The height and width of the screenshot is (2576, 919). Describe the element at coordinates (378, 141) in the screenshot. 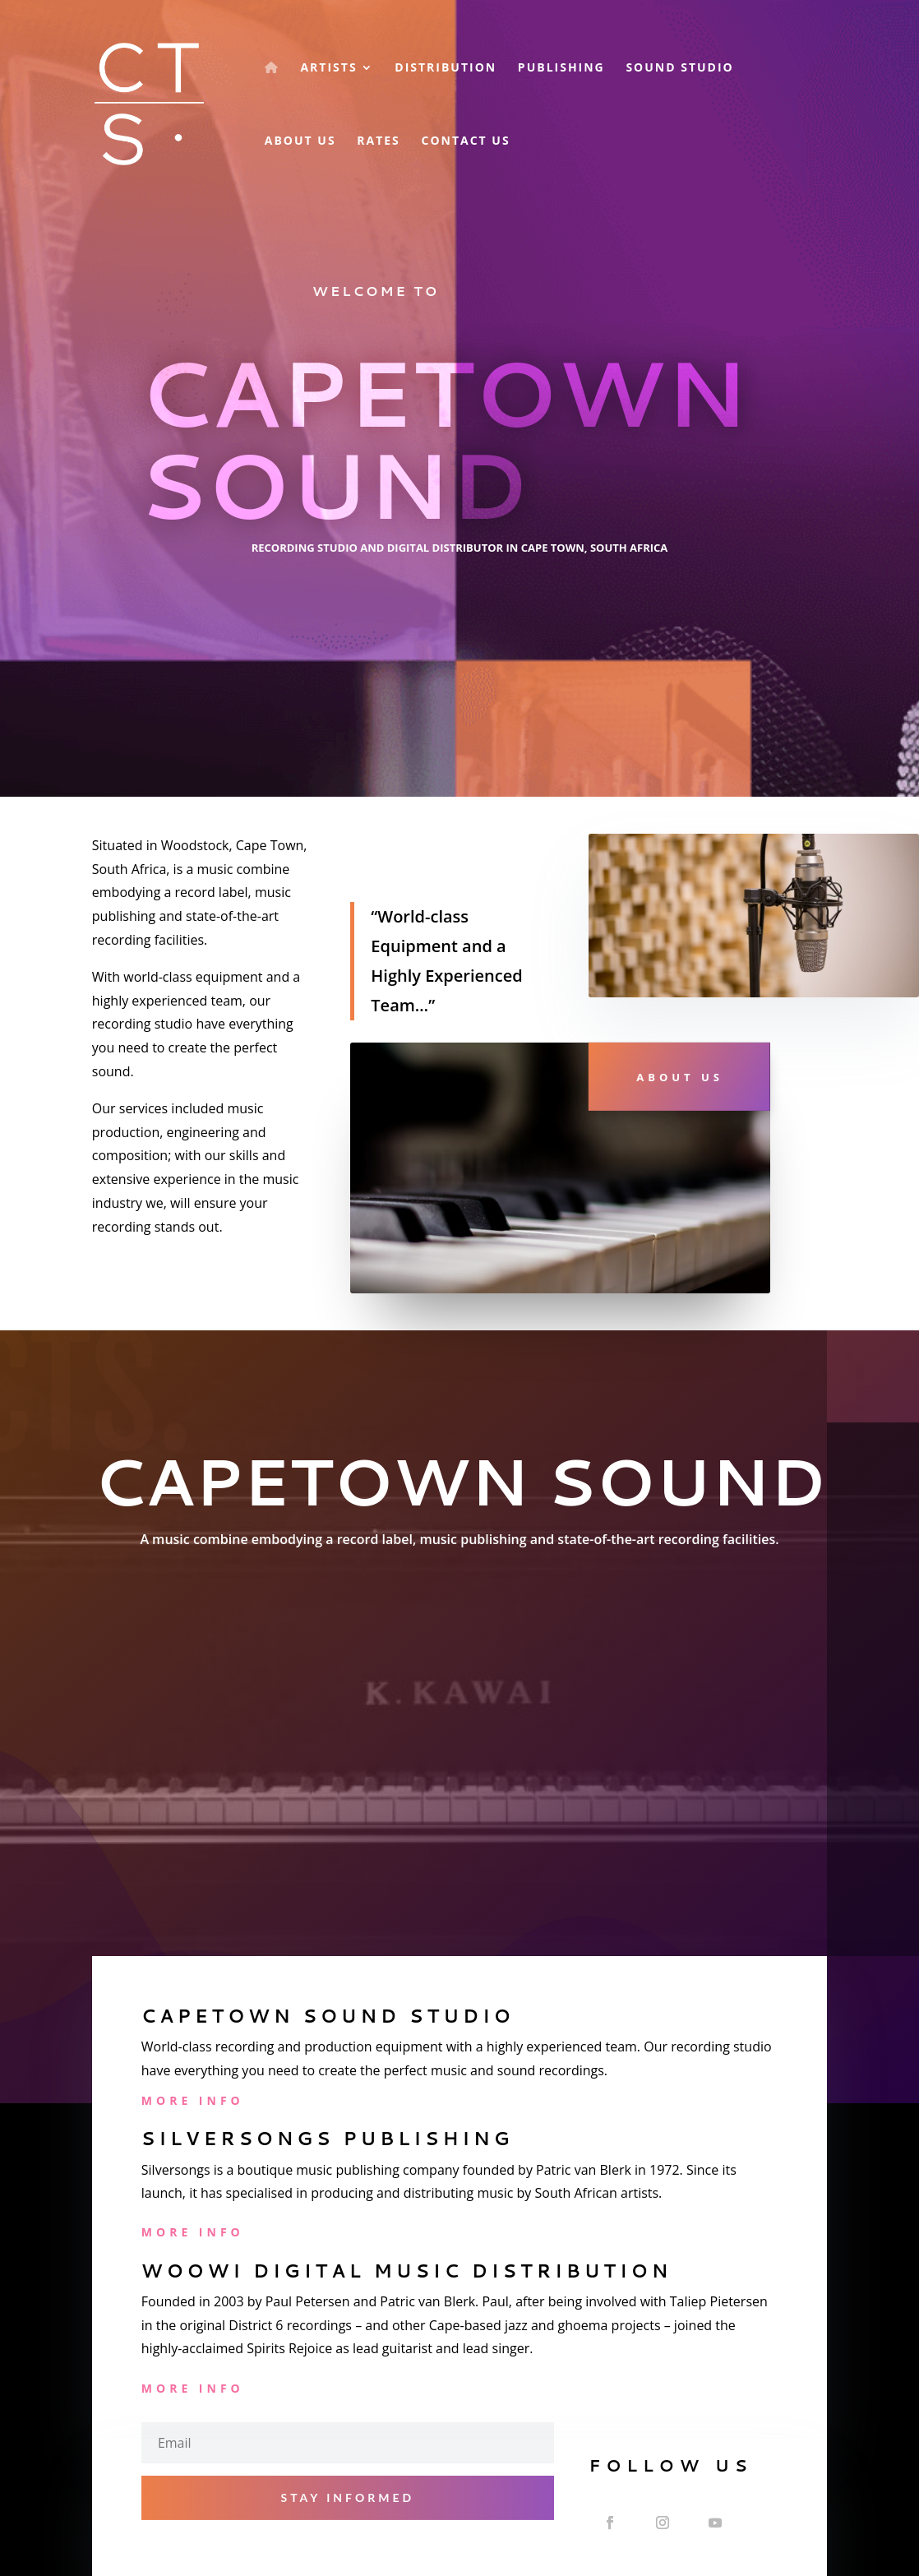

I see `Rates` at that location.